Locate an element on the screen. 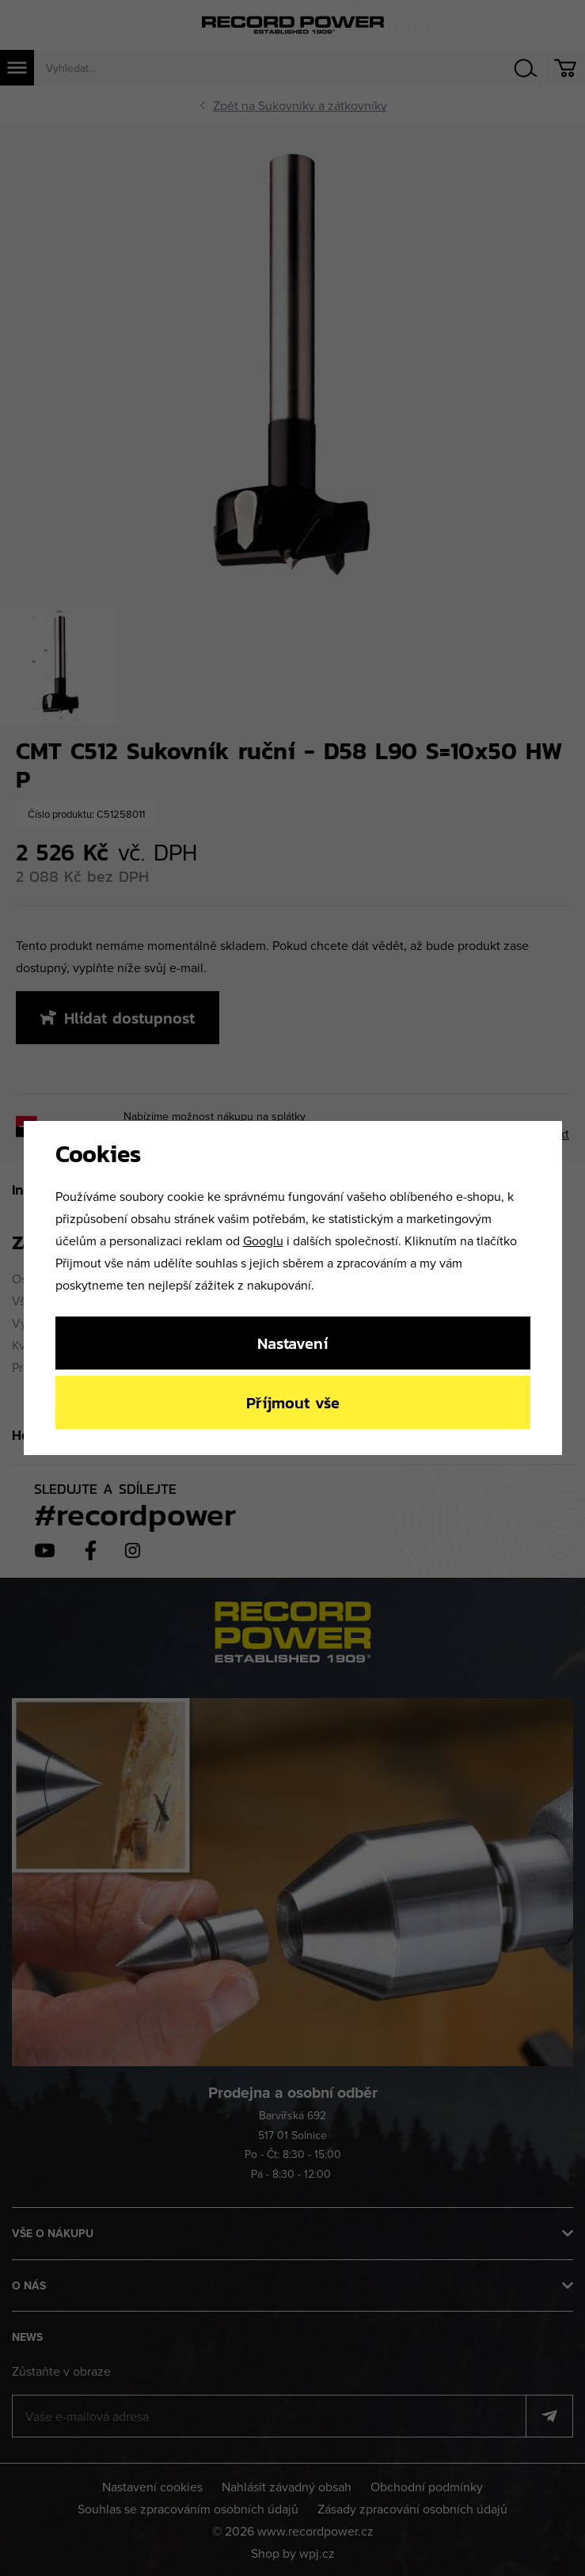  Googlu is located at coordinates (263, 1240).